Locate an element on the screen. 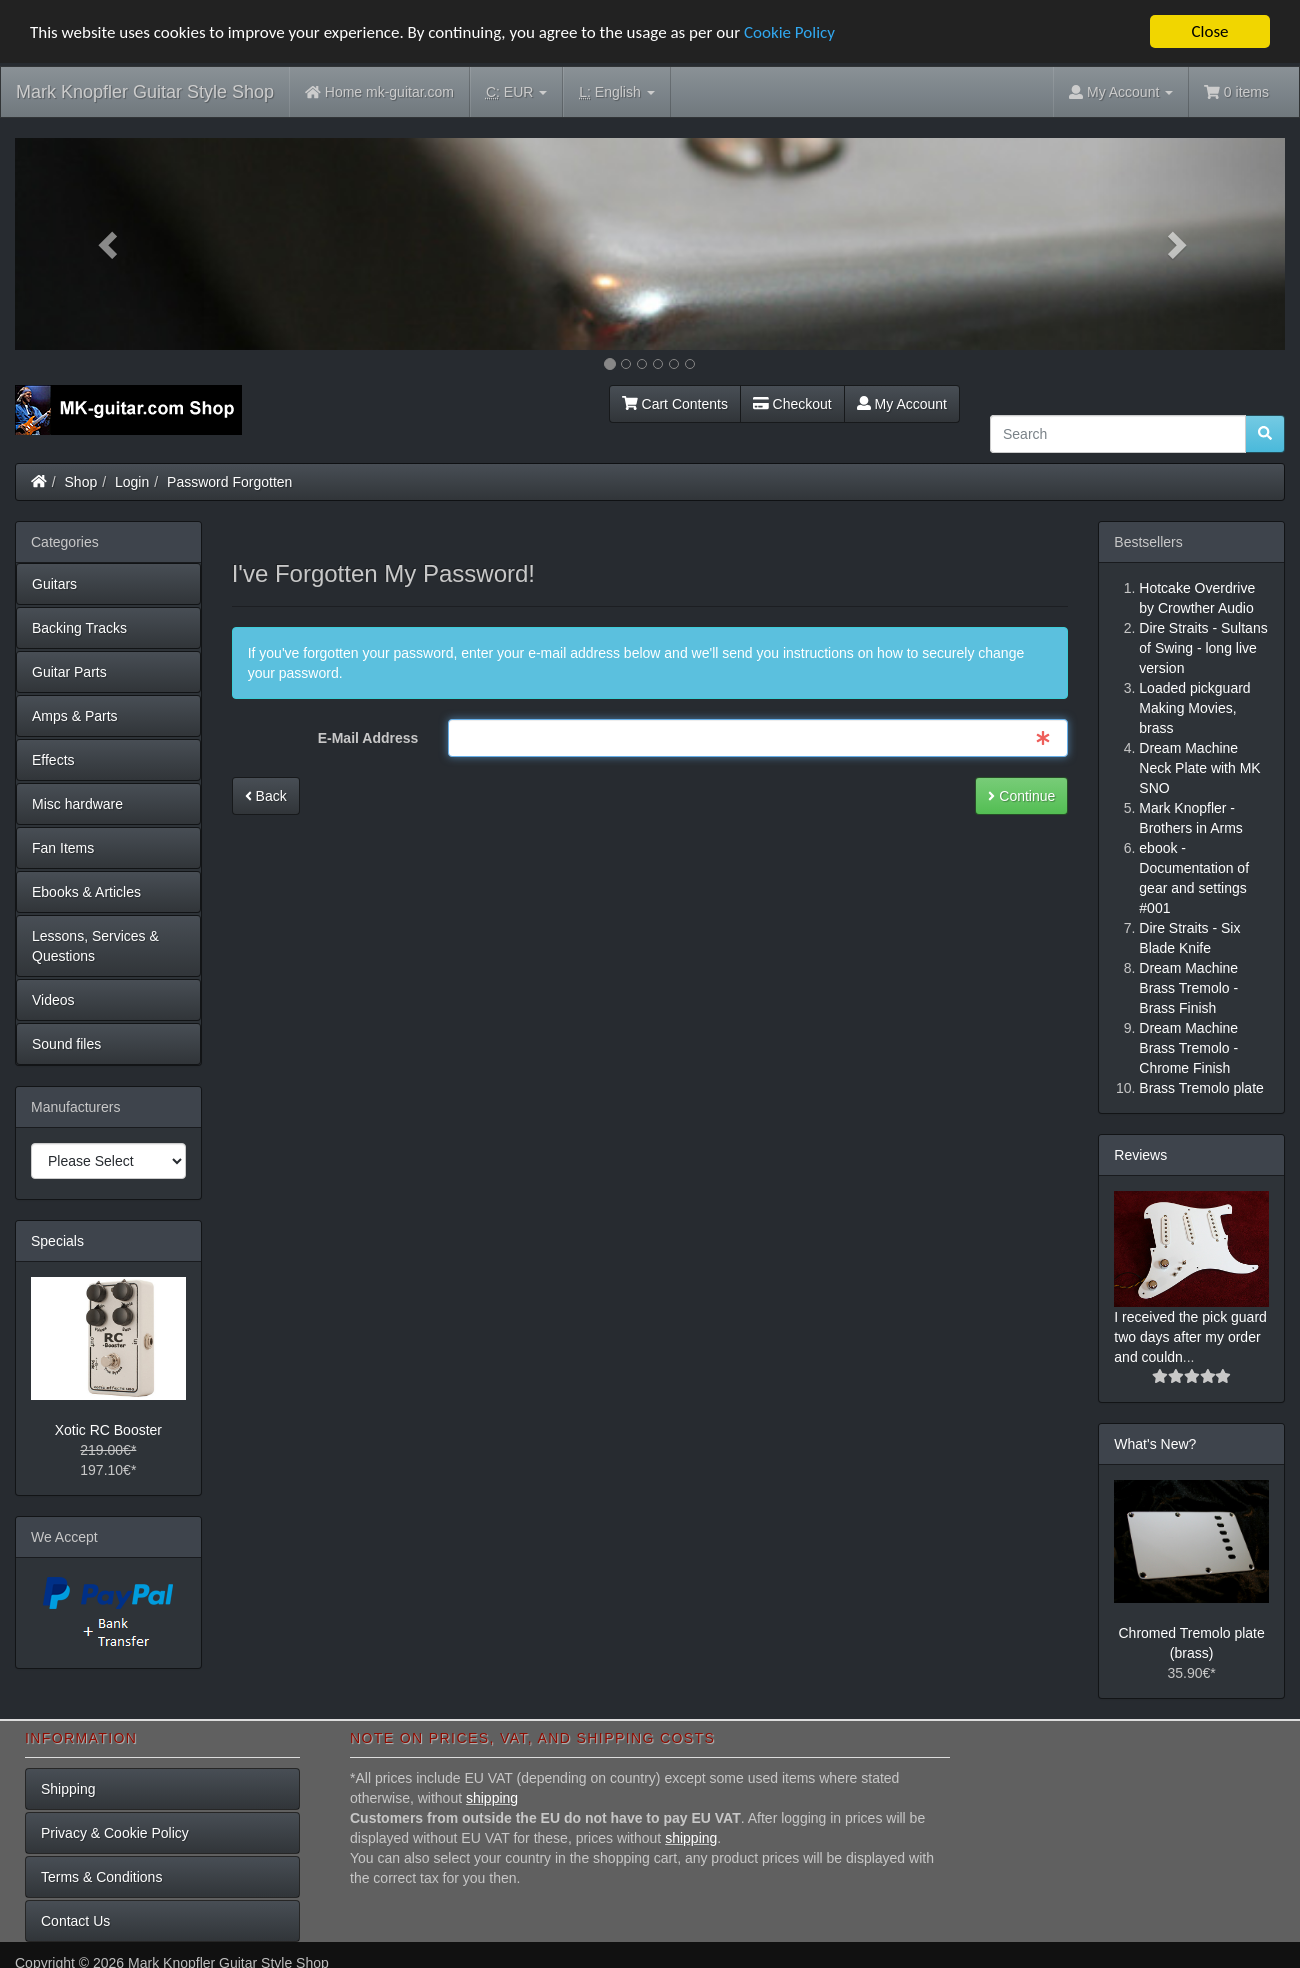  Continue is located at coordinates (1021, 796).